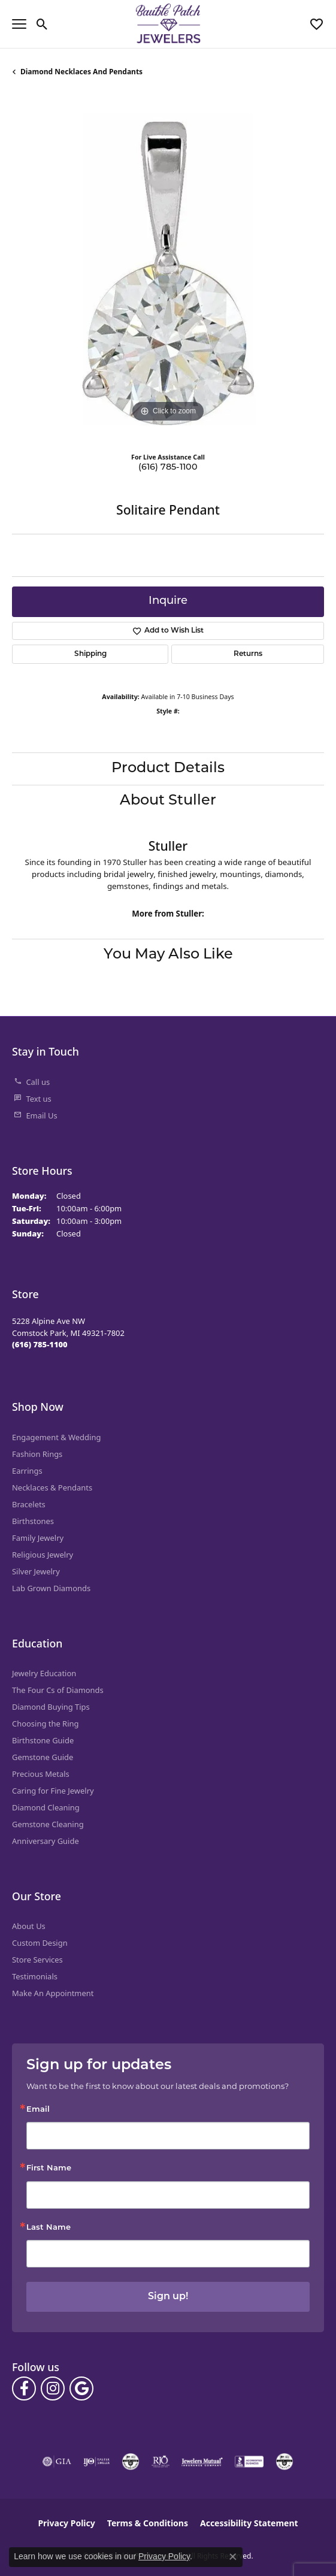 This screenshot has width=336, height=2576. What do you see at coordinates (48, 1824) in the screenshot?
I see `Gemstone Cleaning [menuitem]` at bounding box center [48, 1824].